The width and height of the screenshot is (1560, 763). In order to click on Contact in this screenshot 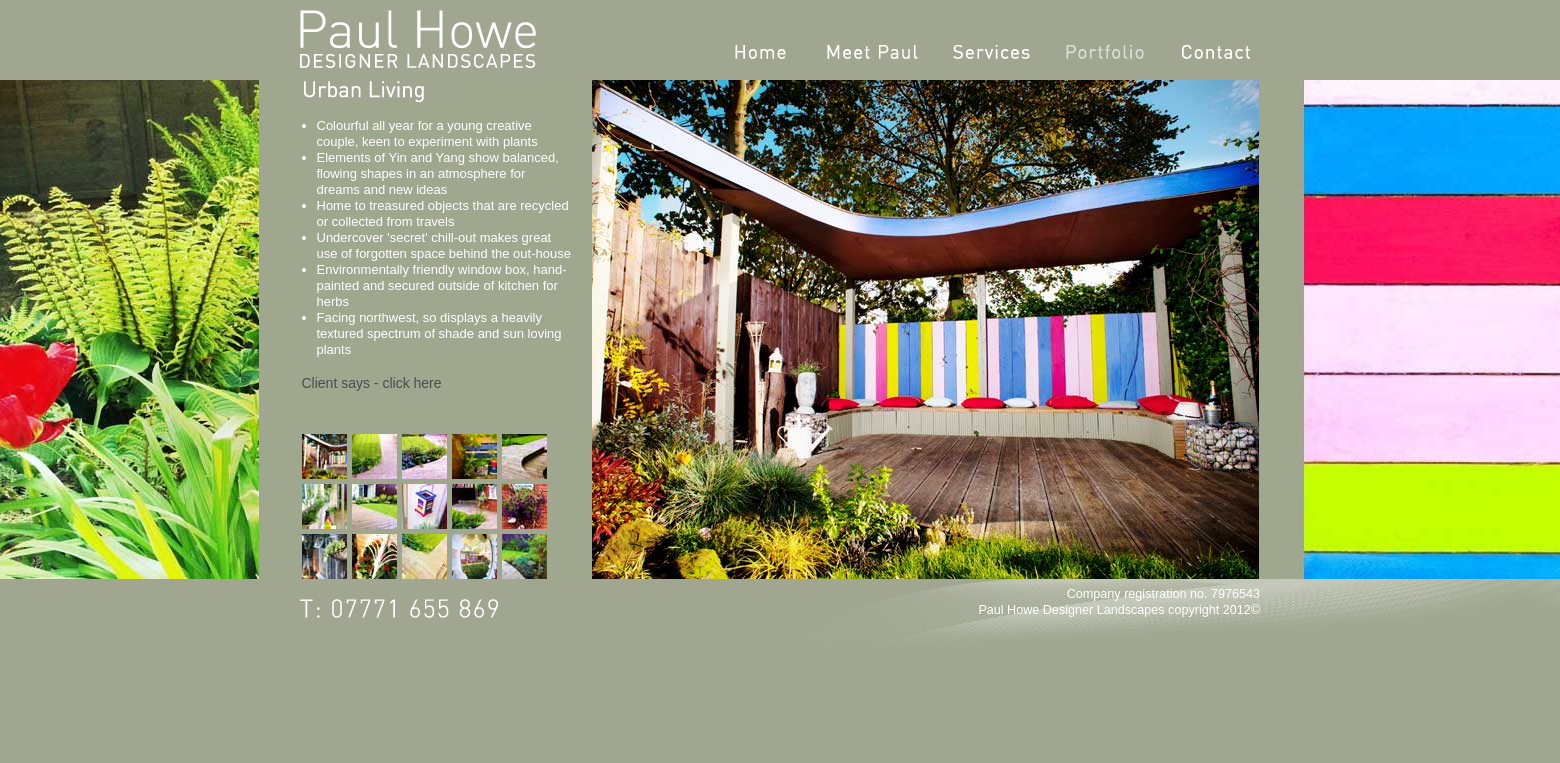, I will do `click(1216, 52)`.